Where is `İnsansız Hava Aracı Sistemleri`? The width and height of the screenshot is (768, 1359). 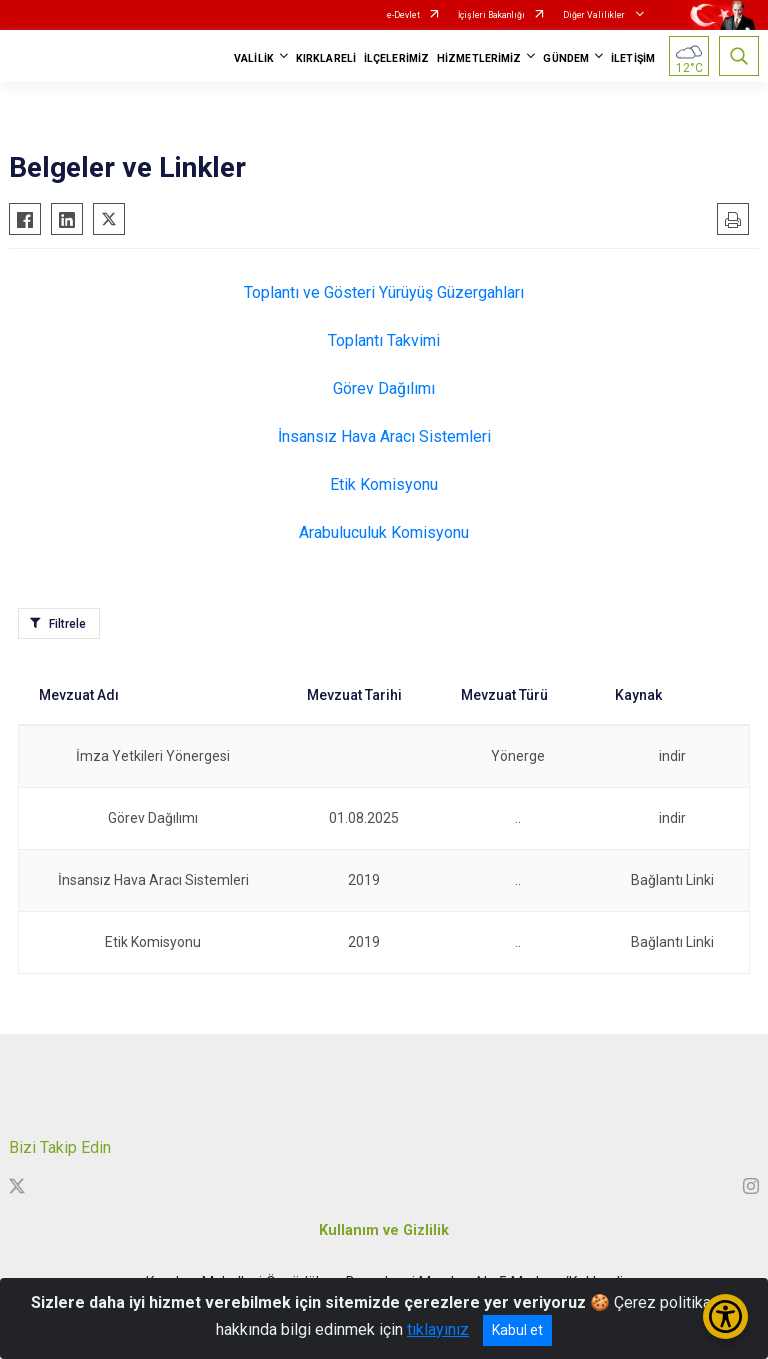
İnsansız Hava Aracı Sistemleri is located at coordinates (384, 436).